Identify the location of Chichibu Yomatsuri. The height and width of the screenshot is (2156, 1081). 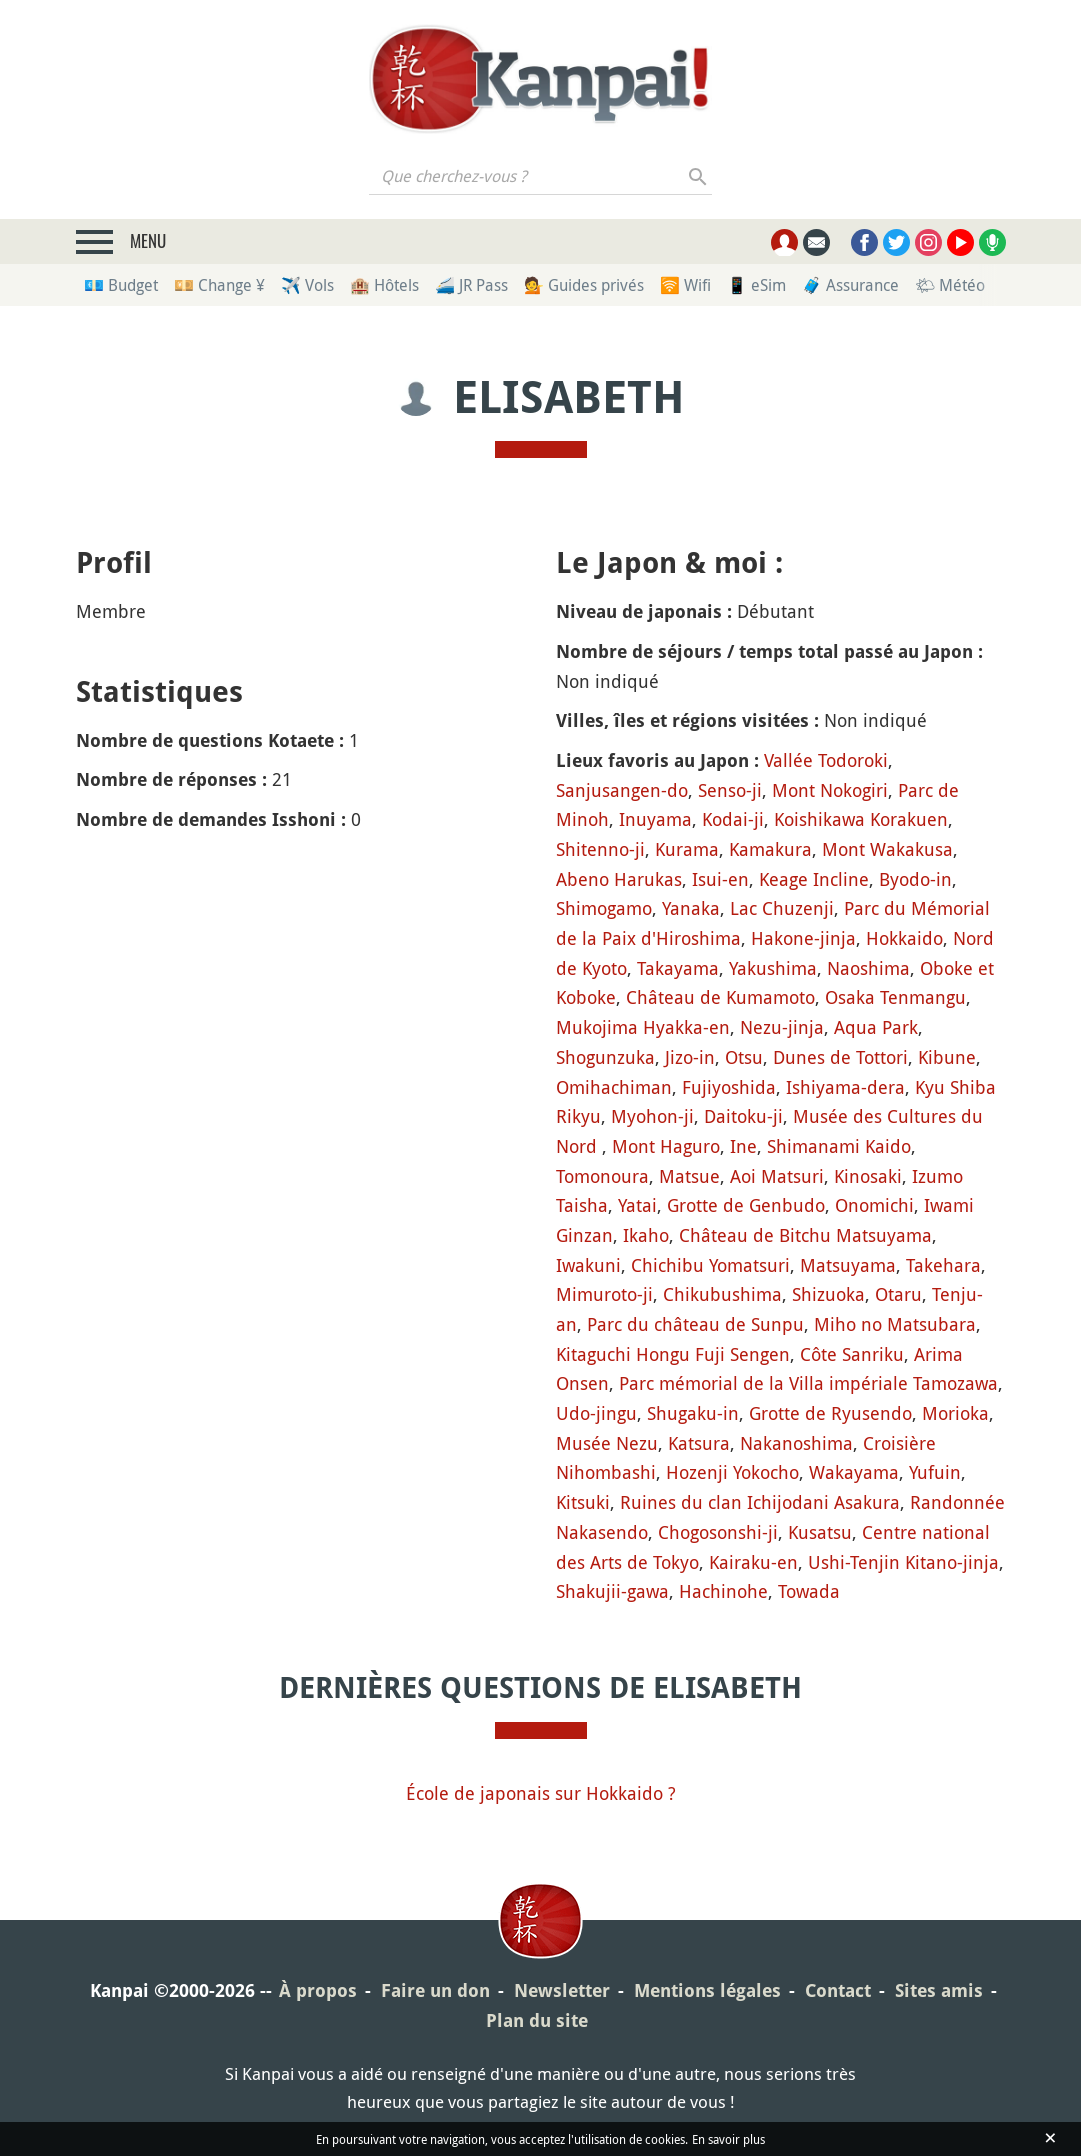
(710, 1265).